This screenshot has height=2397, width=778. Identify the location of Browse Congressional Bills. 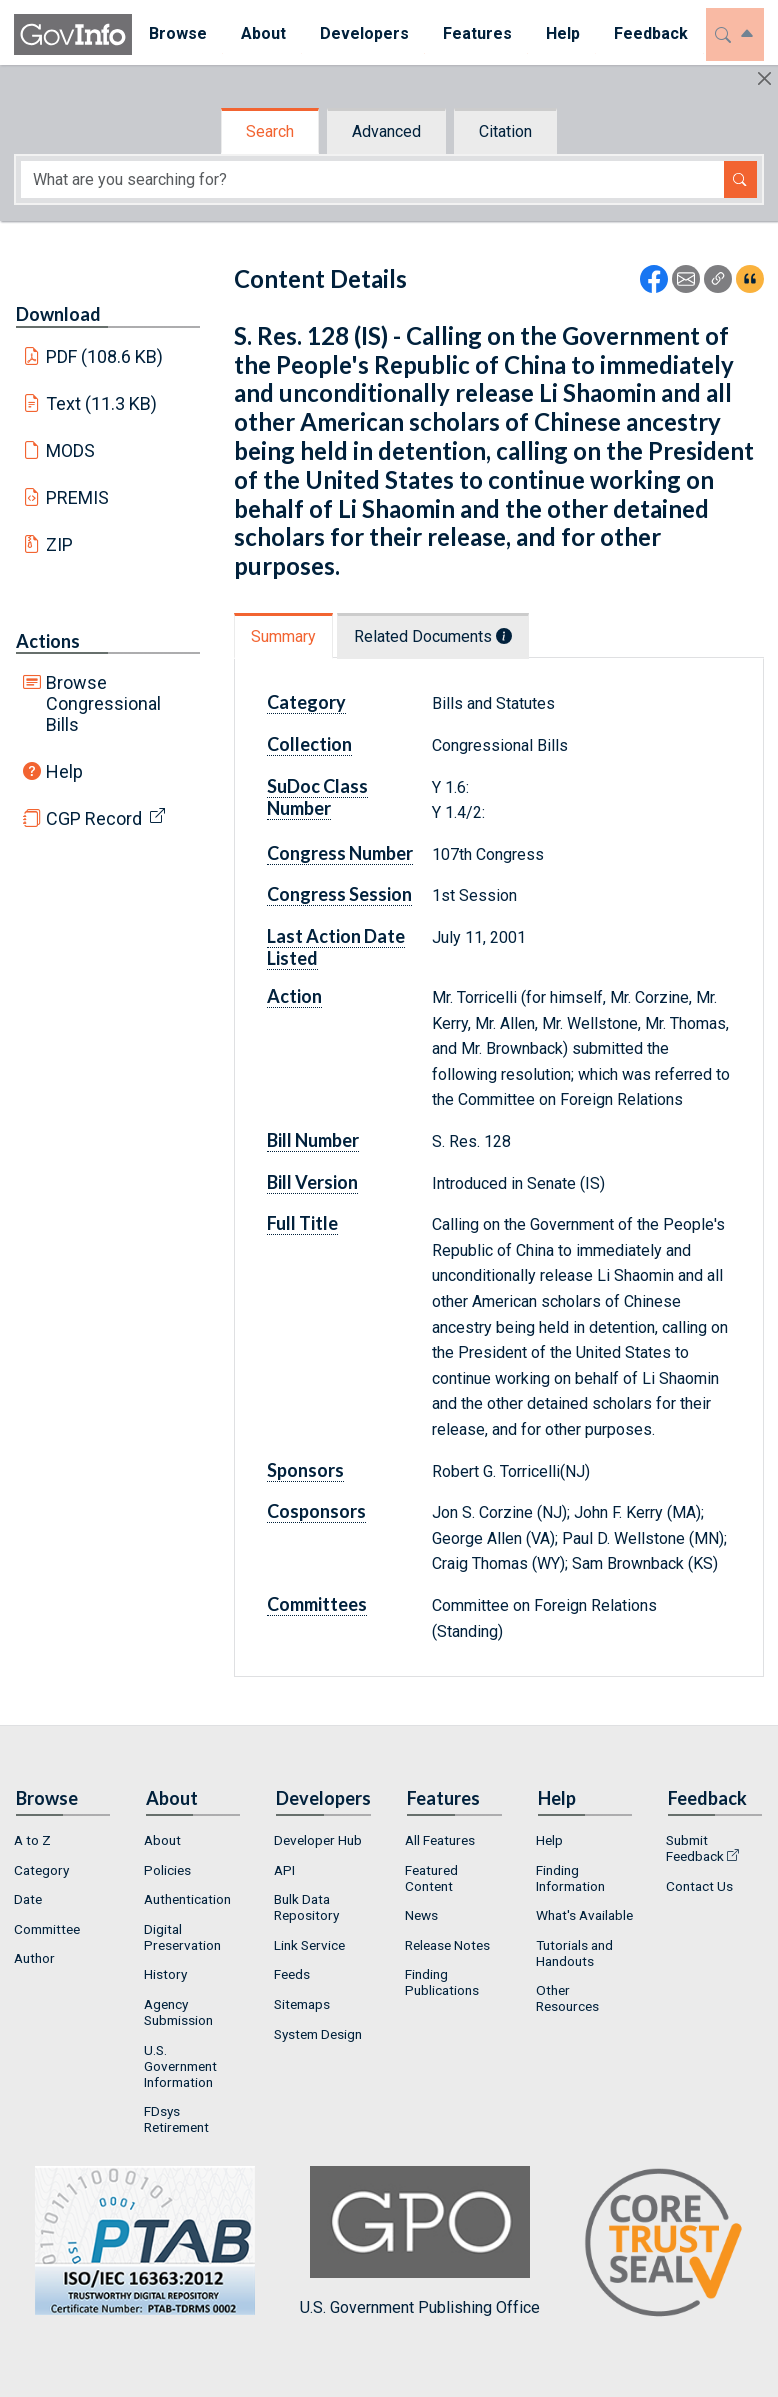
(103, 703).